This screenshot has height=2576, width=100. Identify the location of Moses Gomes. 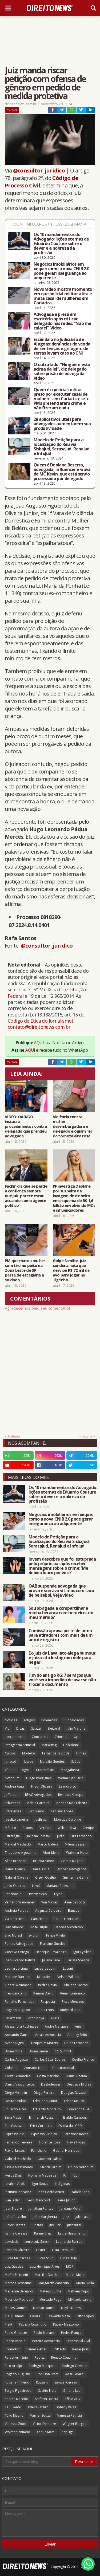
(15, 2308).